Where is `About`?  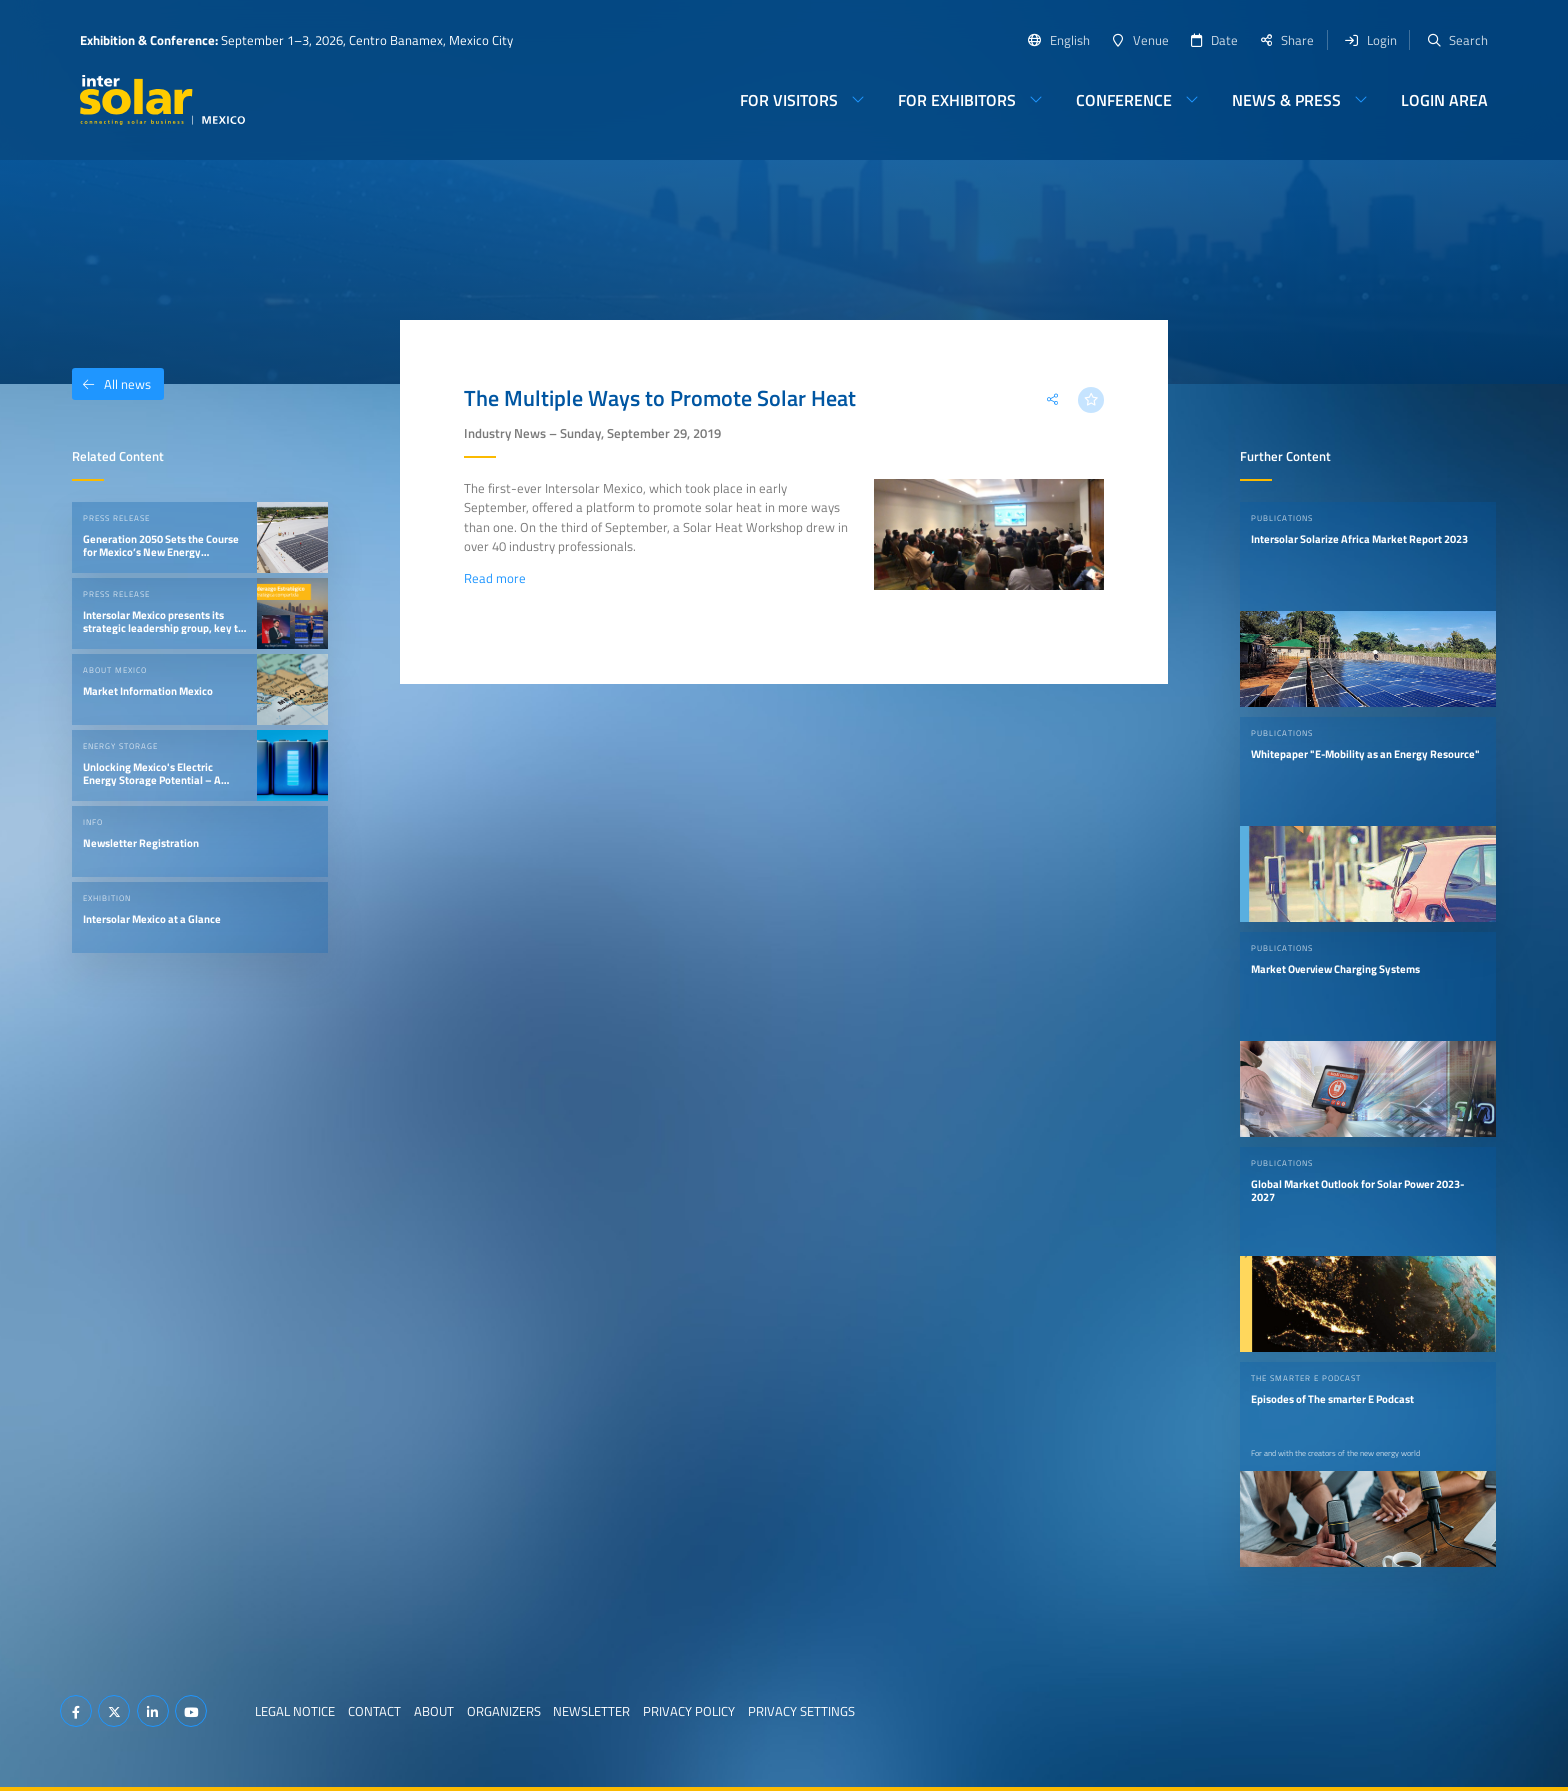 About is located at coordinates (434, 1711).